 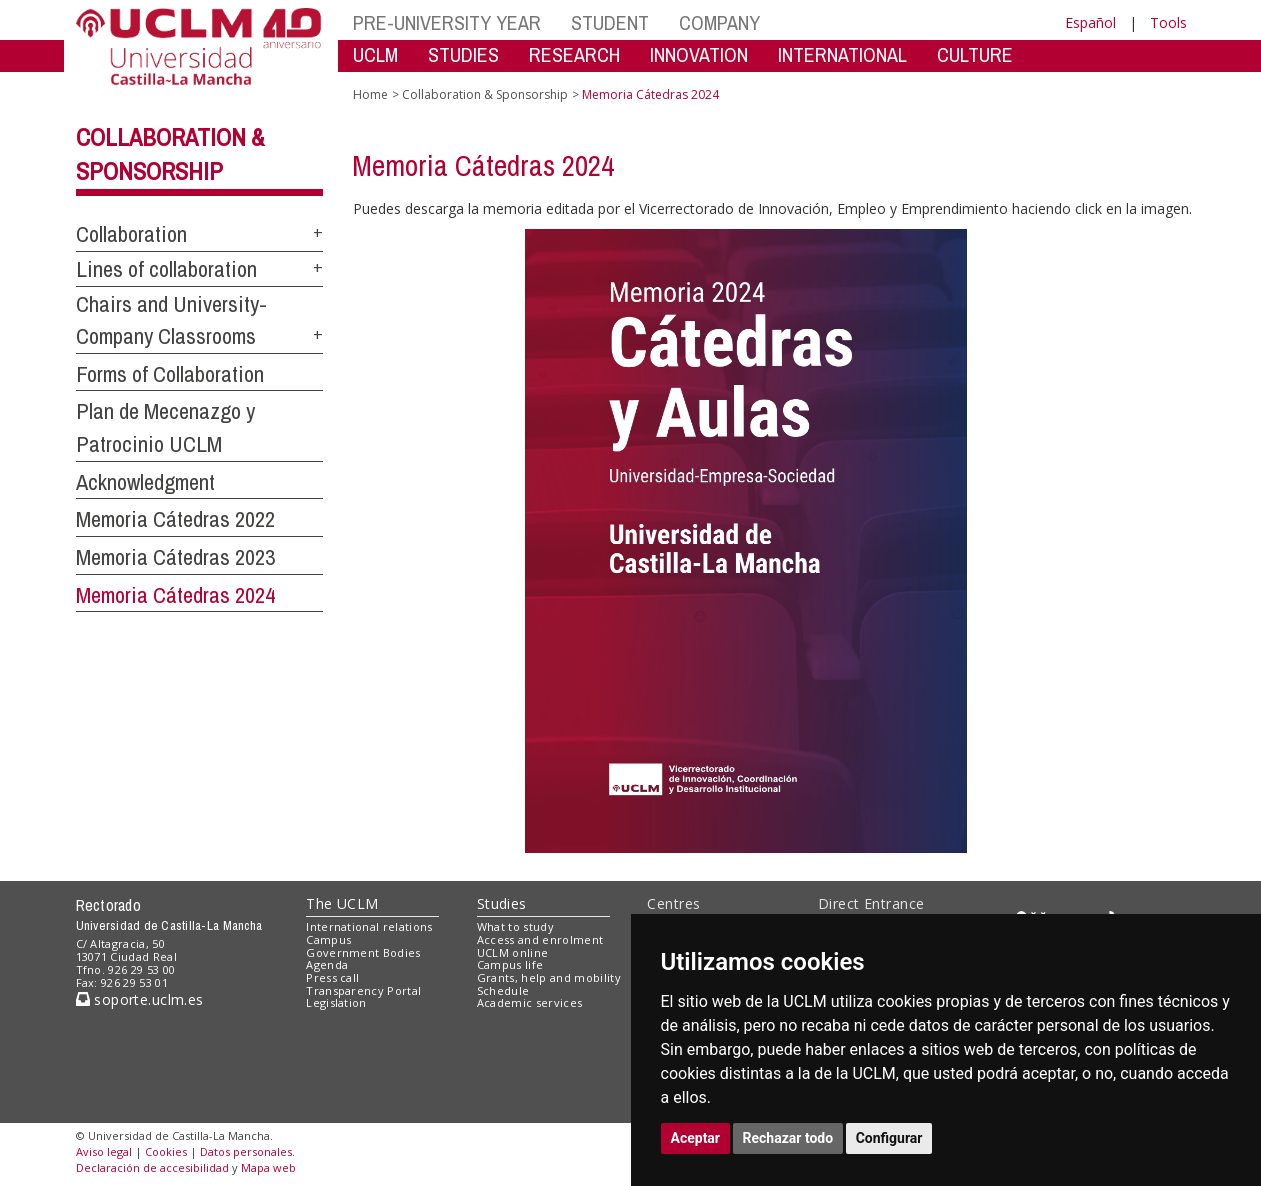 What do you see at coordinates (175, 595) in the screenshot?
I see `Memoria Cátedras 2024` at bounding box center [175, 595].